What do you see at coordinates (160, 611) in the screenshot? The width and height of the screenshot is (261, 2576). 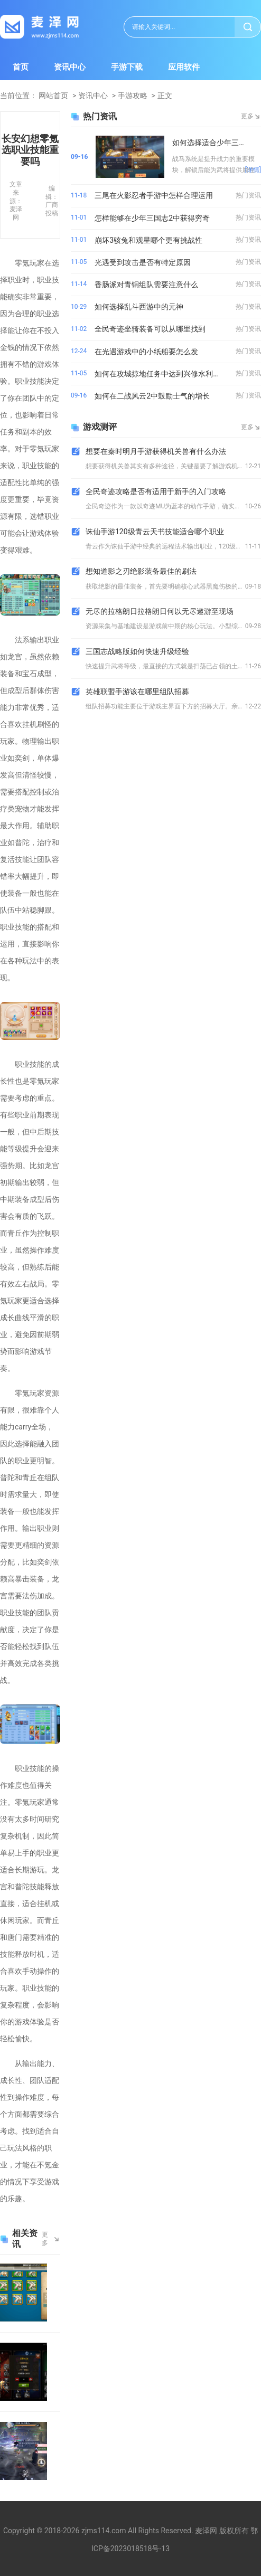 I see `无尽的拉格朗日拉格朗日何以无尽遨游至现场` at bounding box center [160, 611].